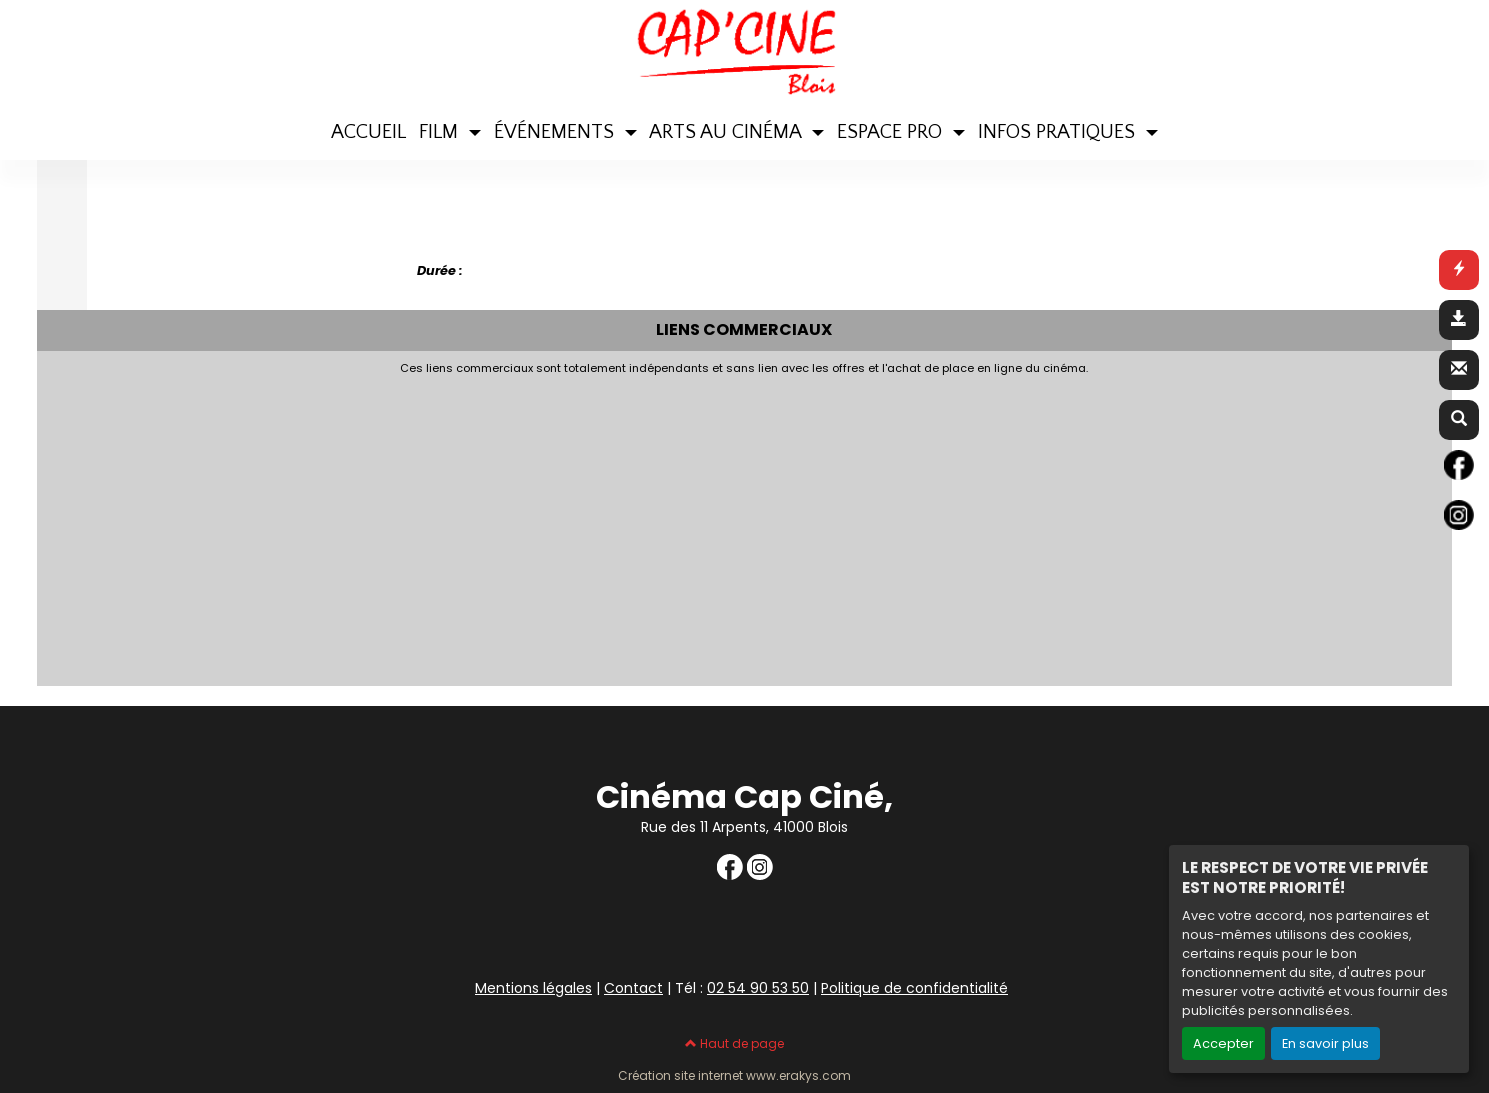 This screenshot has width=1489, height=1093. I want to click on Haut de page, so click(734, 1043).